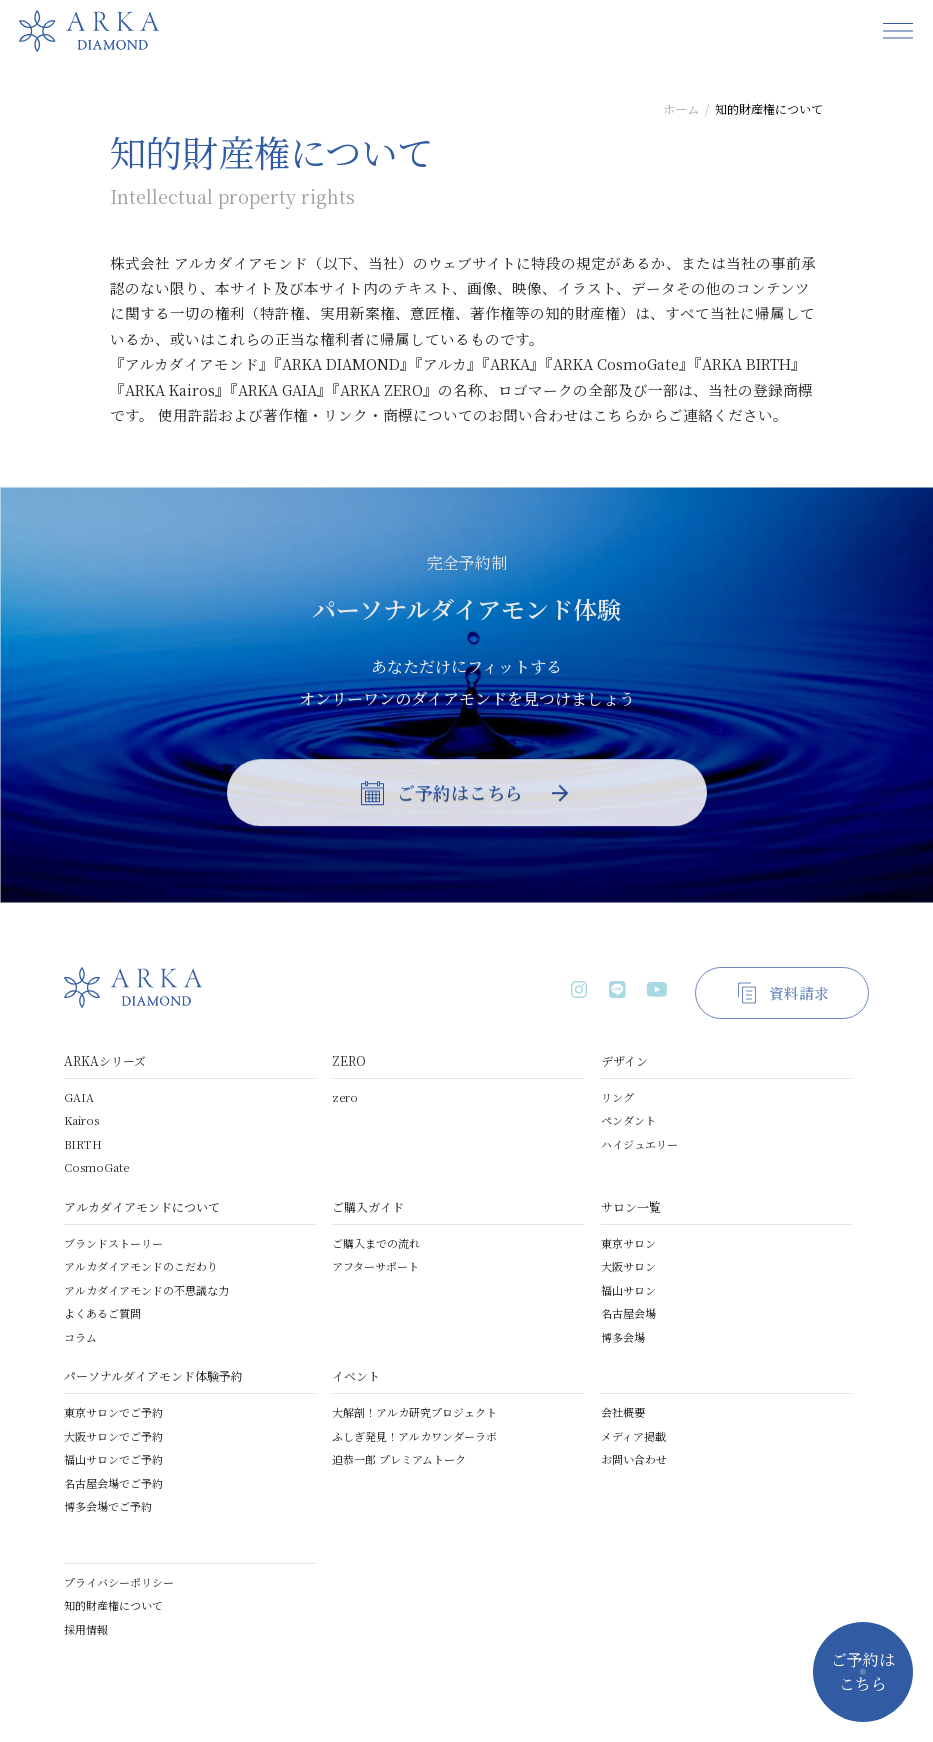  Describe the element at coordinates (631, 1206) in the screenshot. I see `サロン一覧` at that location.